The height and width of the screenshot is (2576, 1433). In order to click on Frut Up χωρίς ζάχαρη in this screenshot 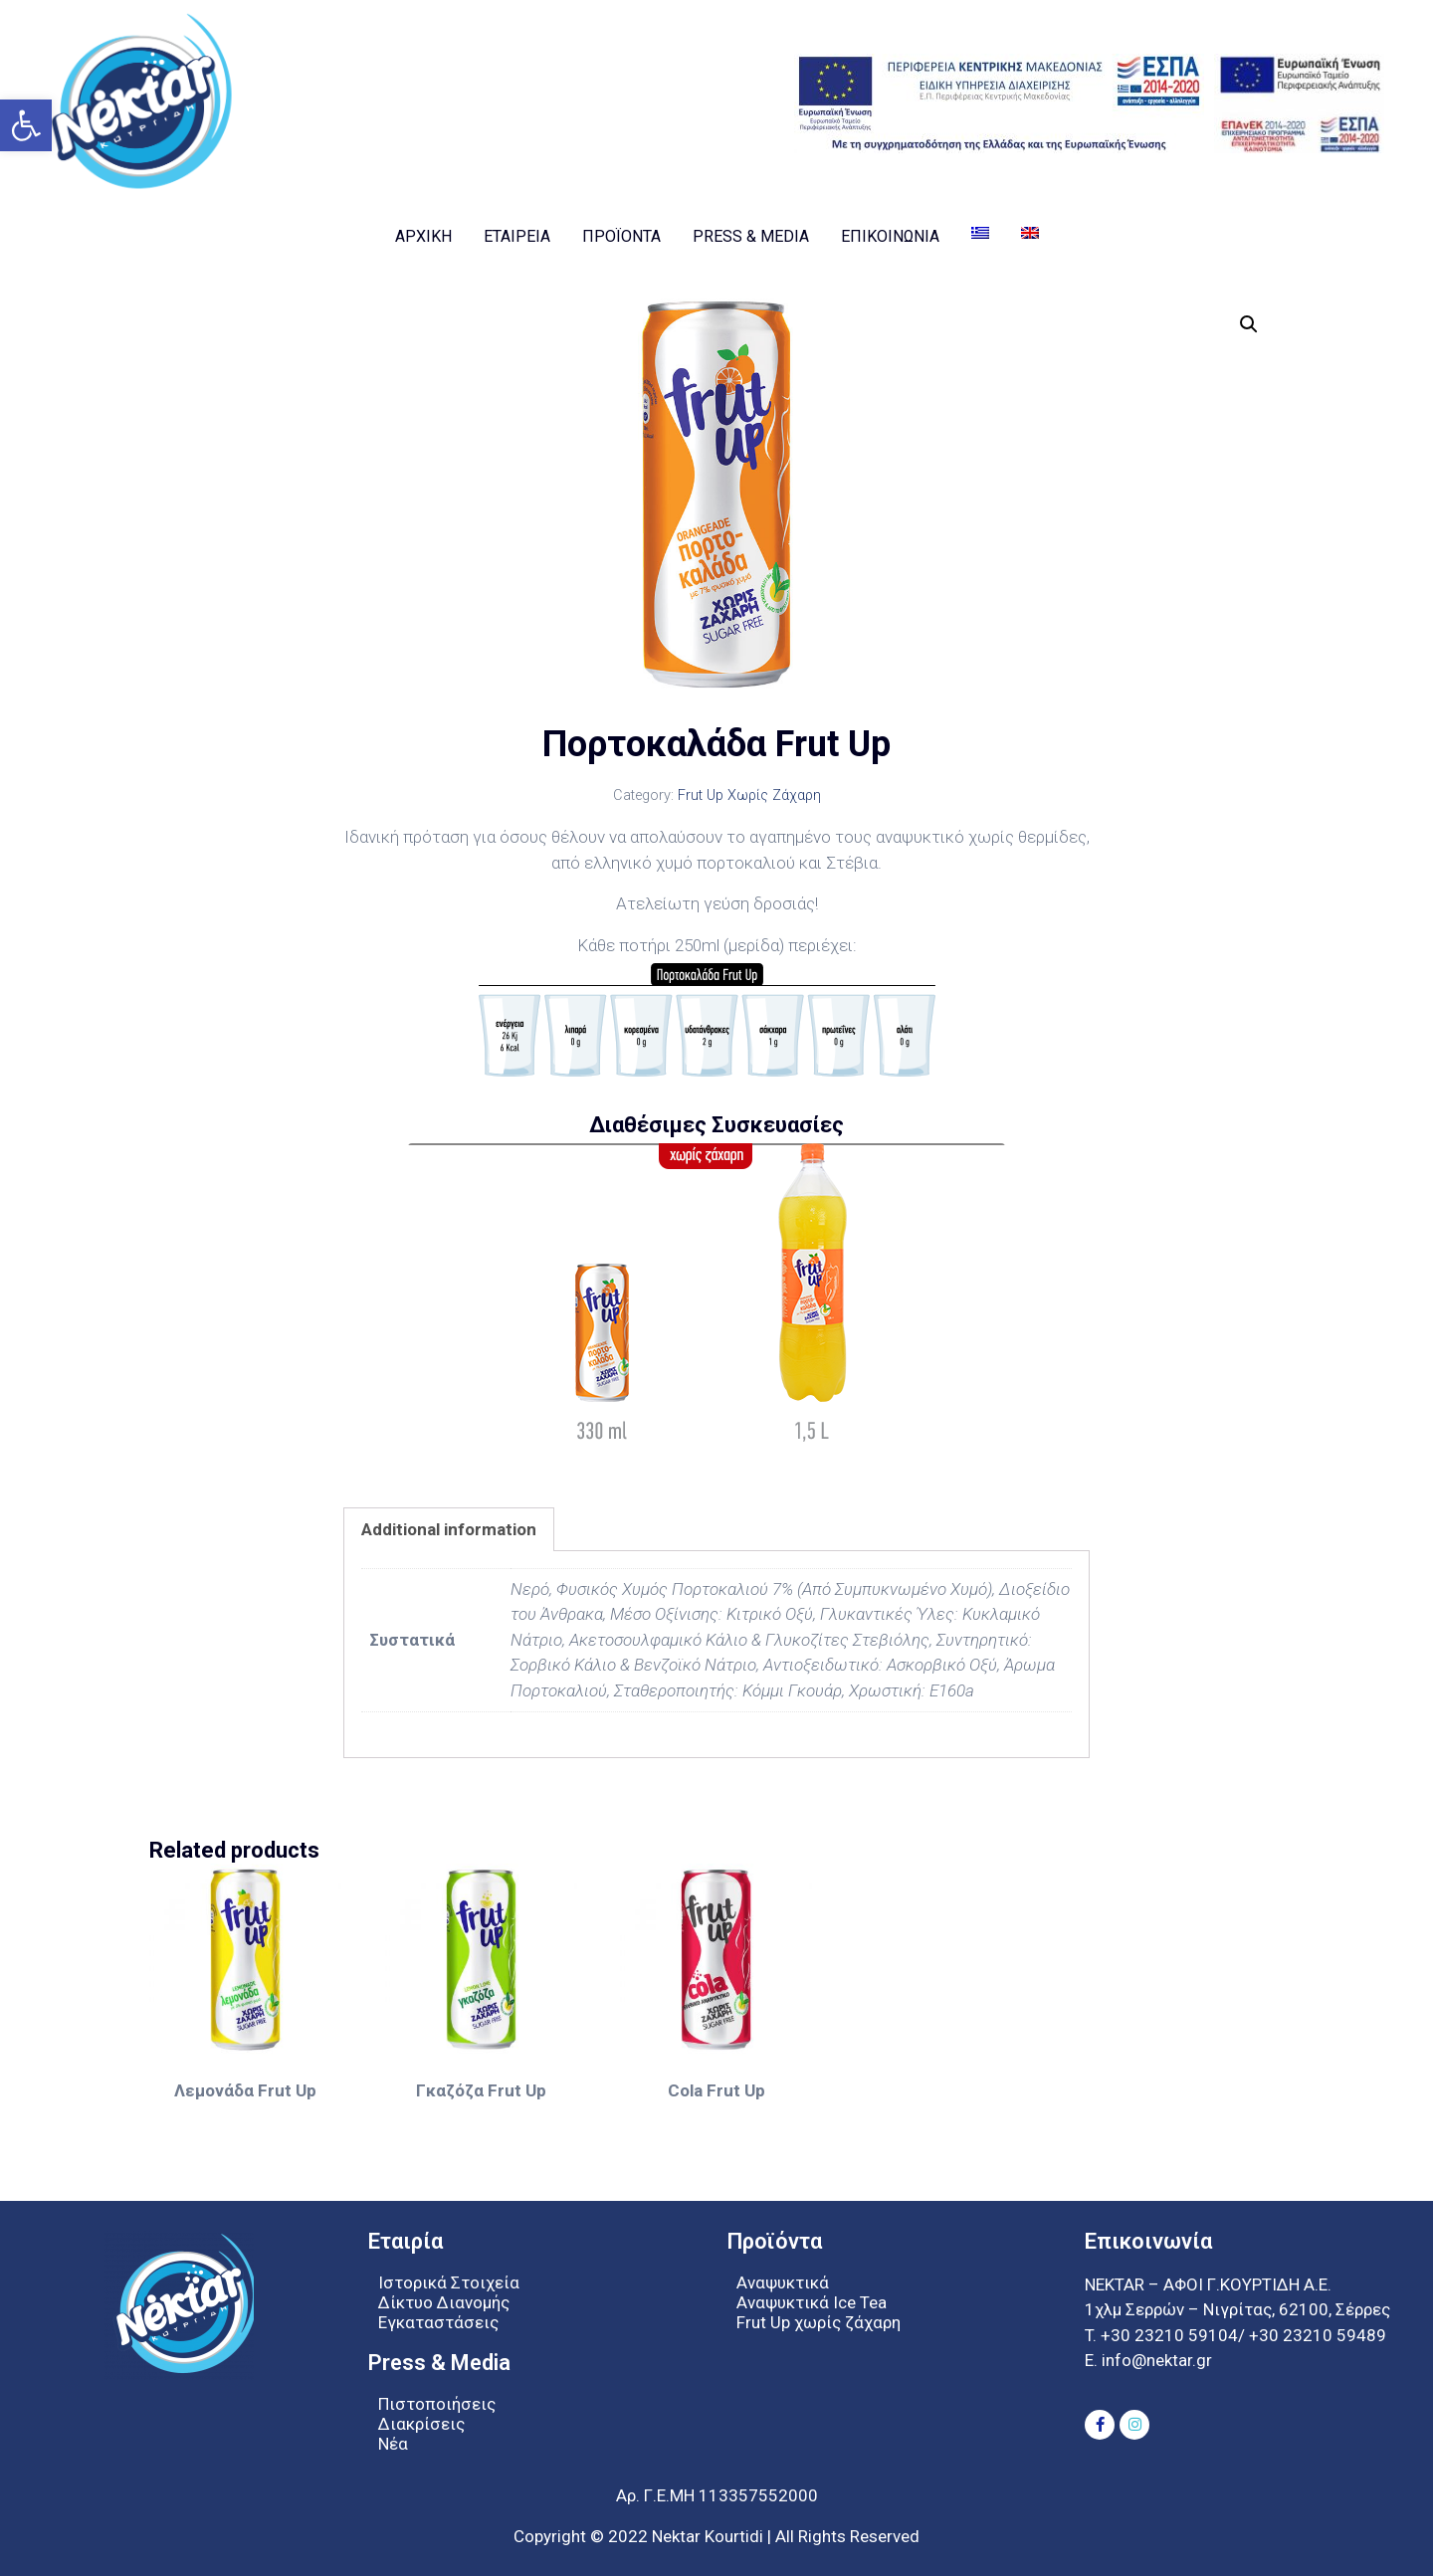, I will do `click(818, 2322)`.